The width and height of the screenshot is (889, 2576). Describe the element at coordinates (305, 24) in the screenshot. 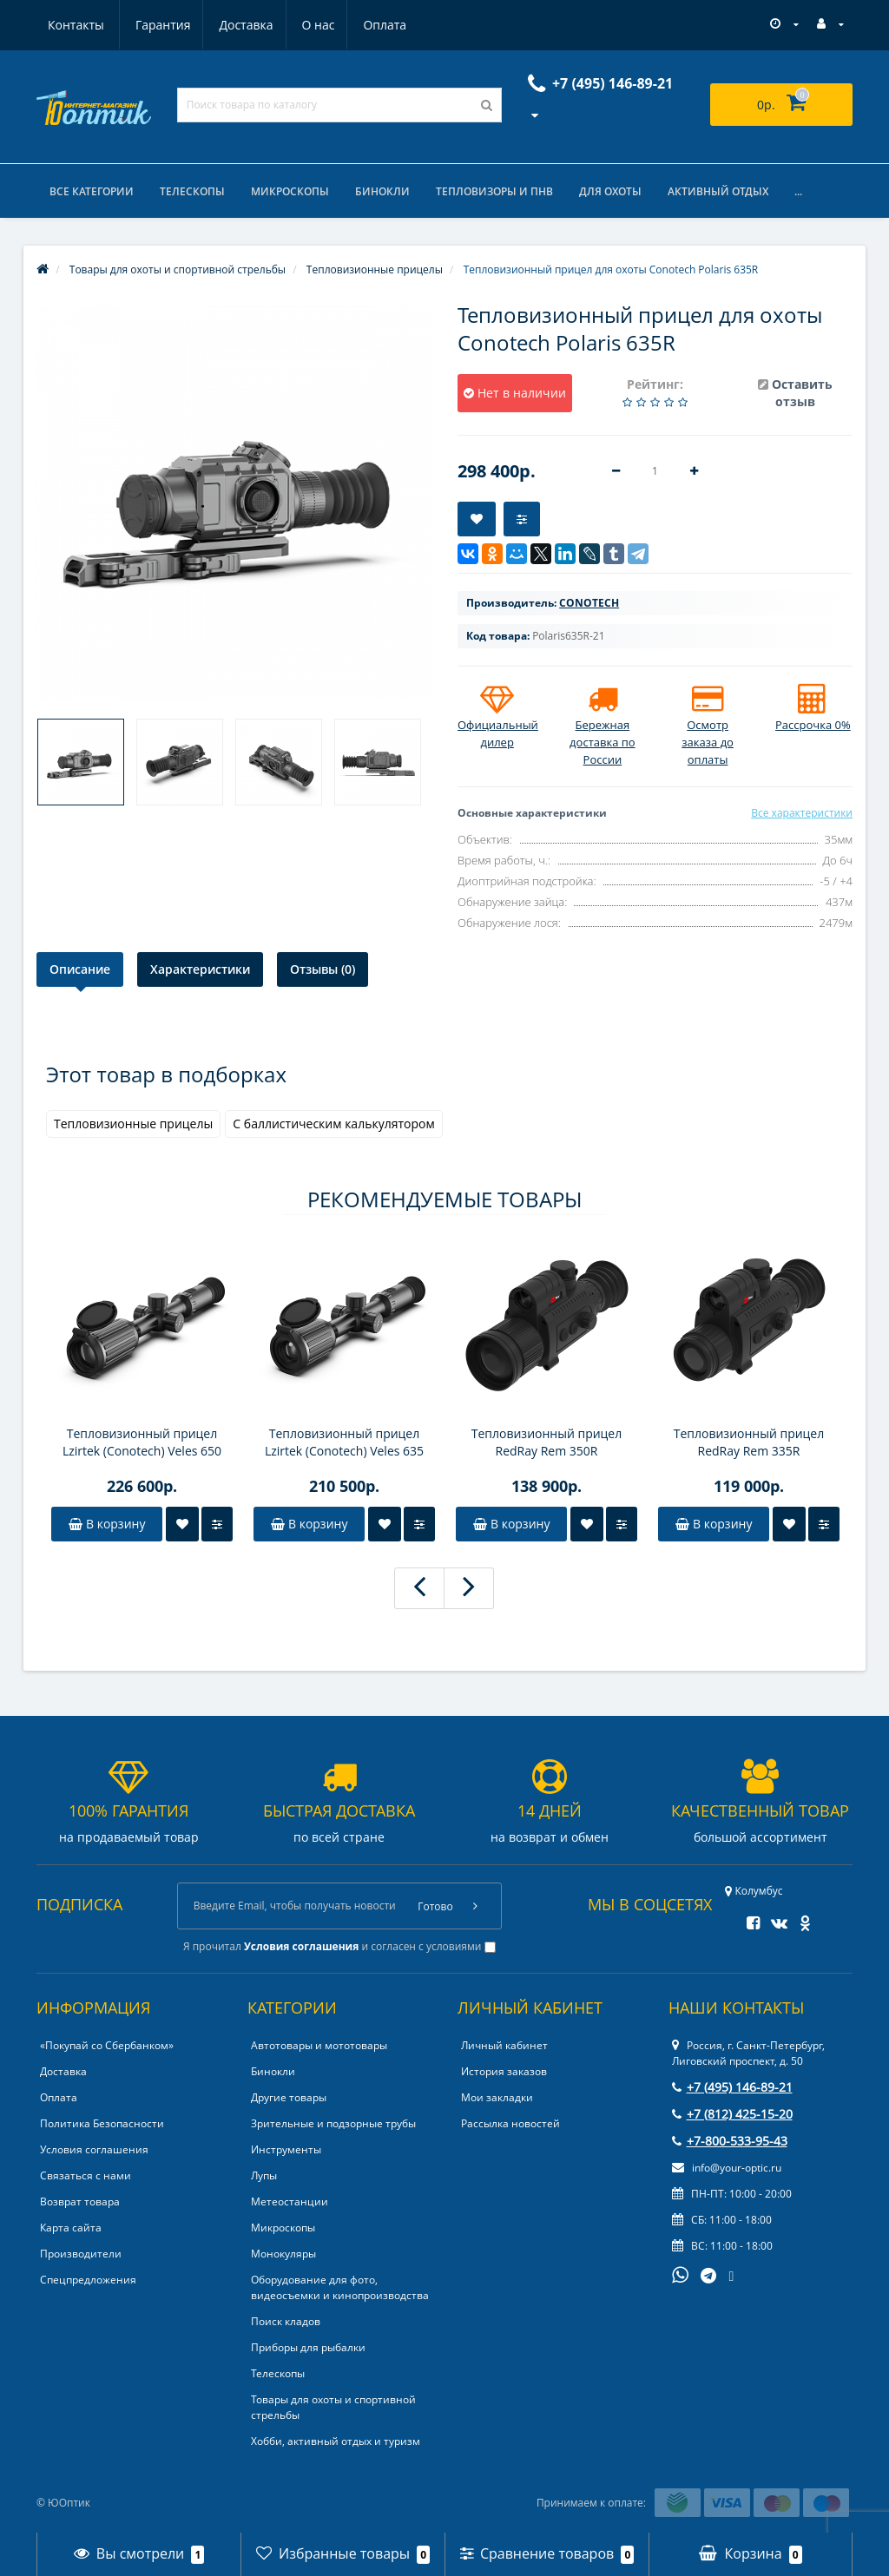

I see `Оплата` at that location.